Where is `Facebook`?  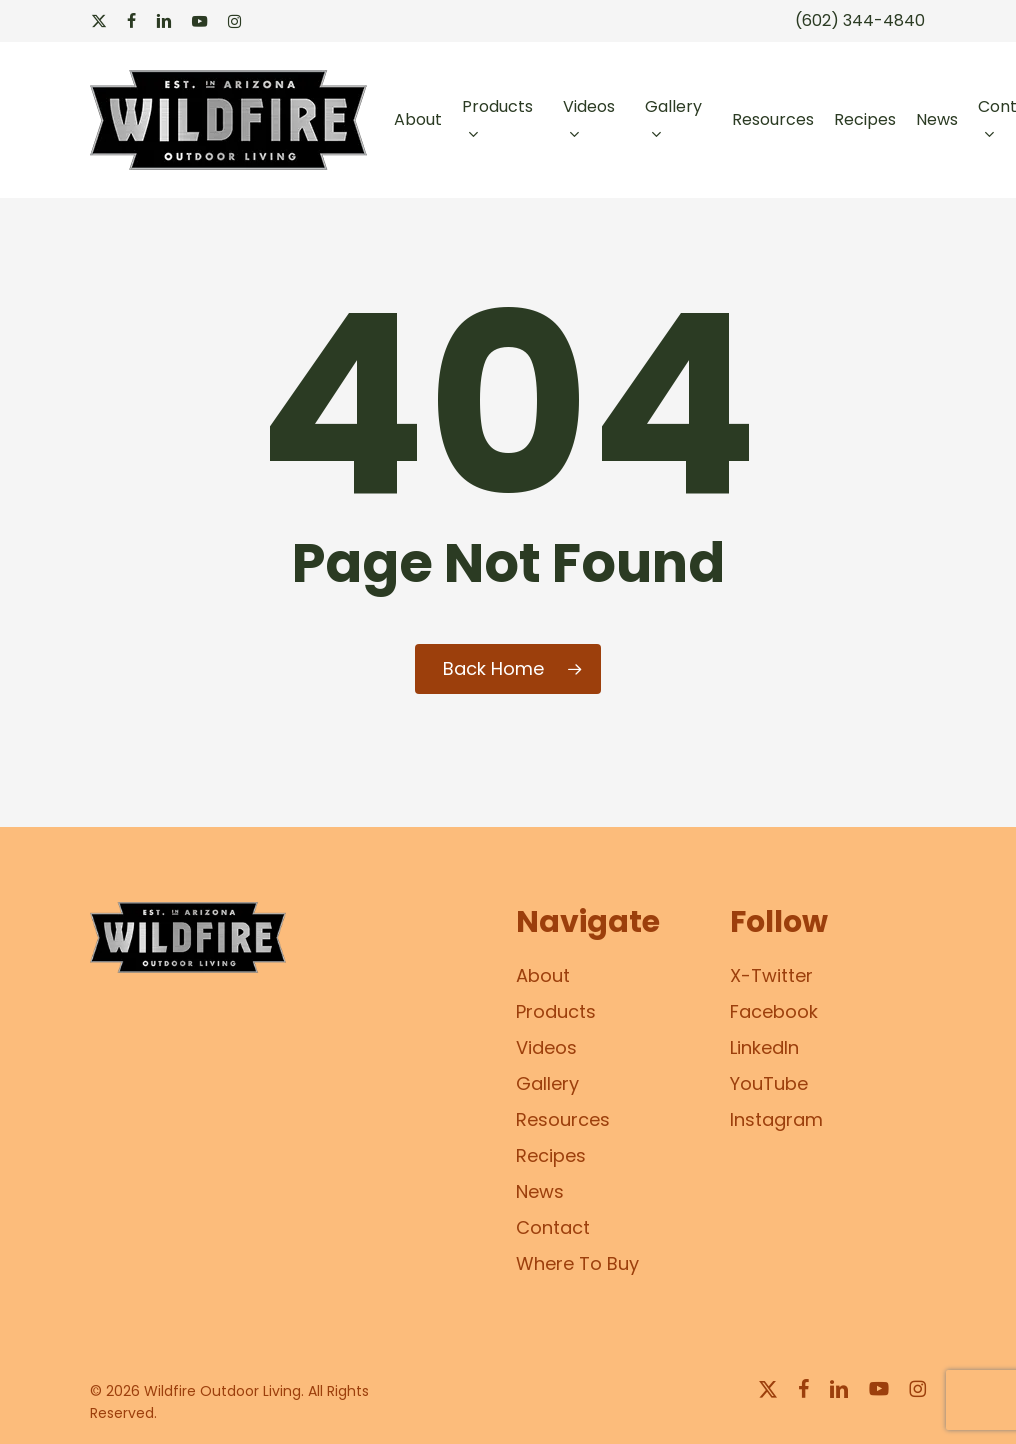
Facebook is located at coordinates (774, 1011).